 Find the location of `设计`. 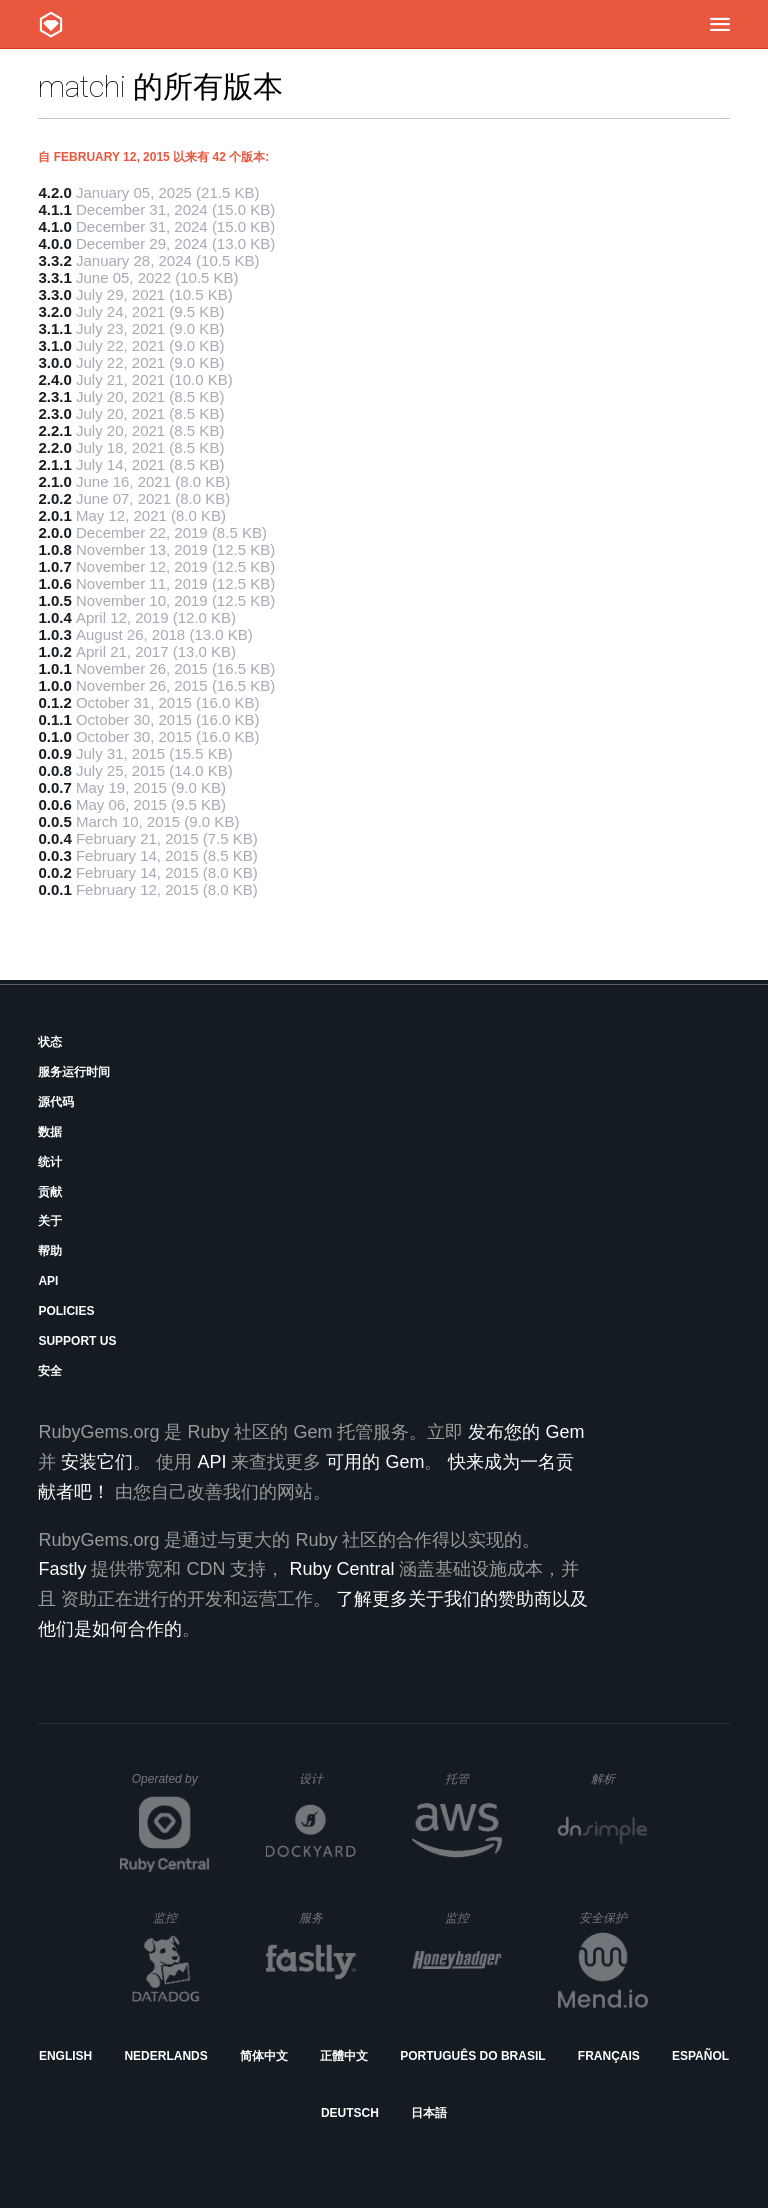

设计 is located at coordinates (327, 1778).